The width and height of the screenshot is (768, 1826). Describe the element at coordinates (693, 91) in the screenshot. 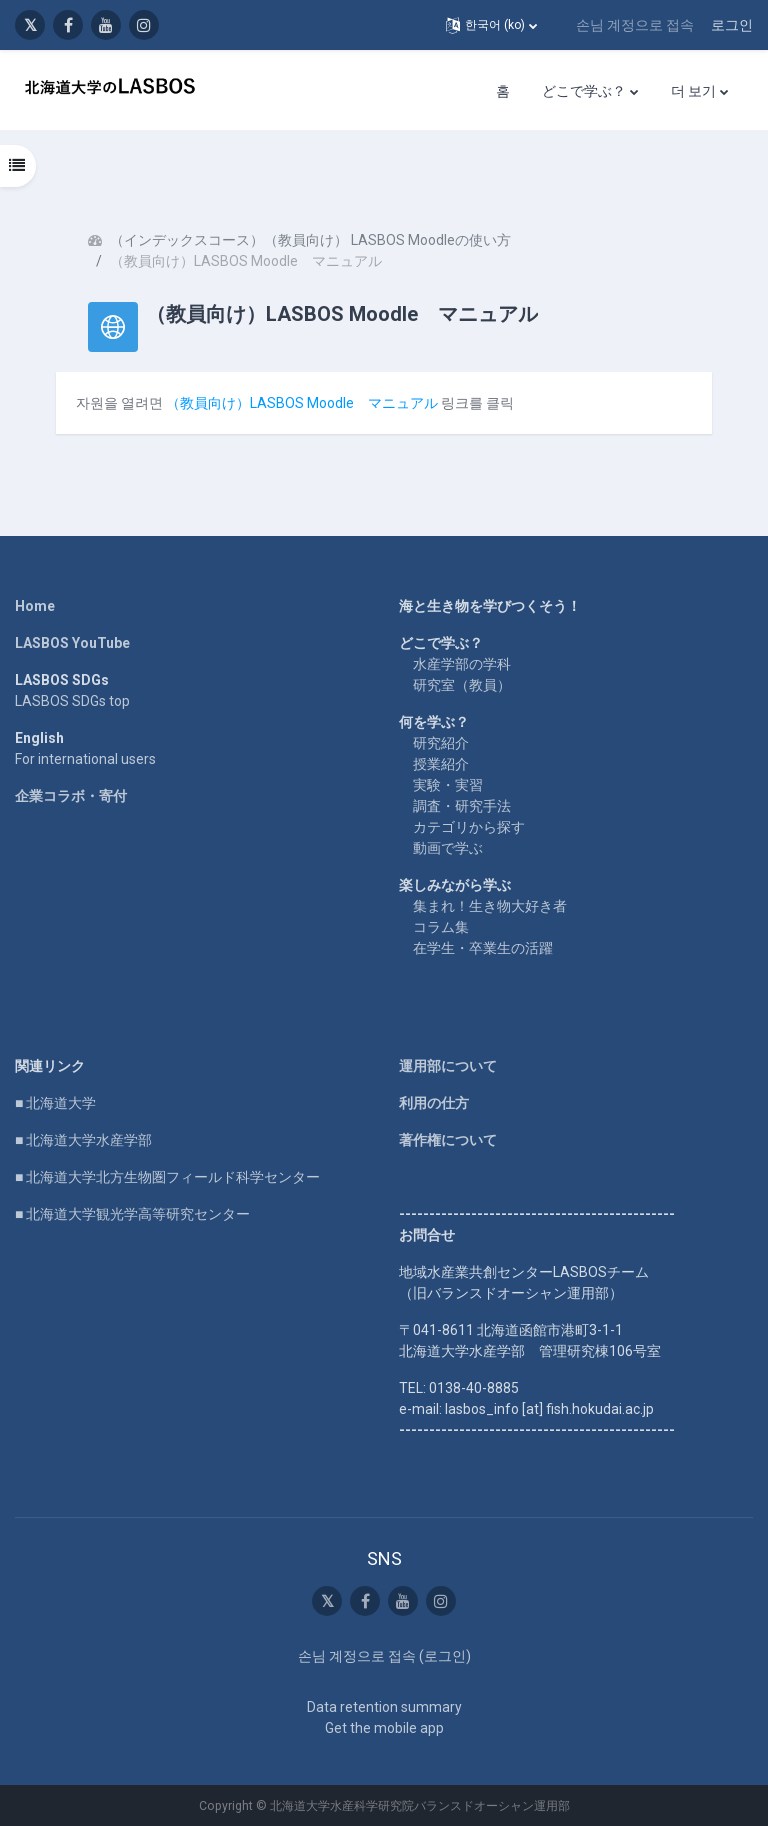

I see `더 보기 [menuitem]` at that location.